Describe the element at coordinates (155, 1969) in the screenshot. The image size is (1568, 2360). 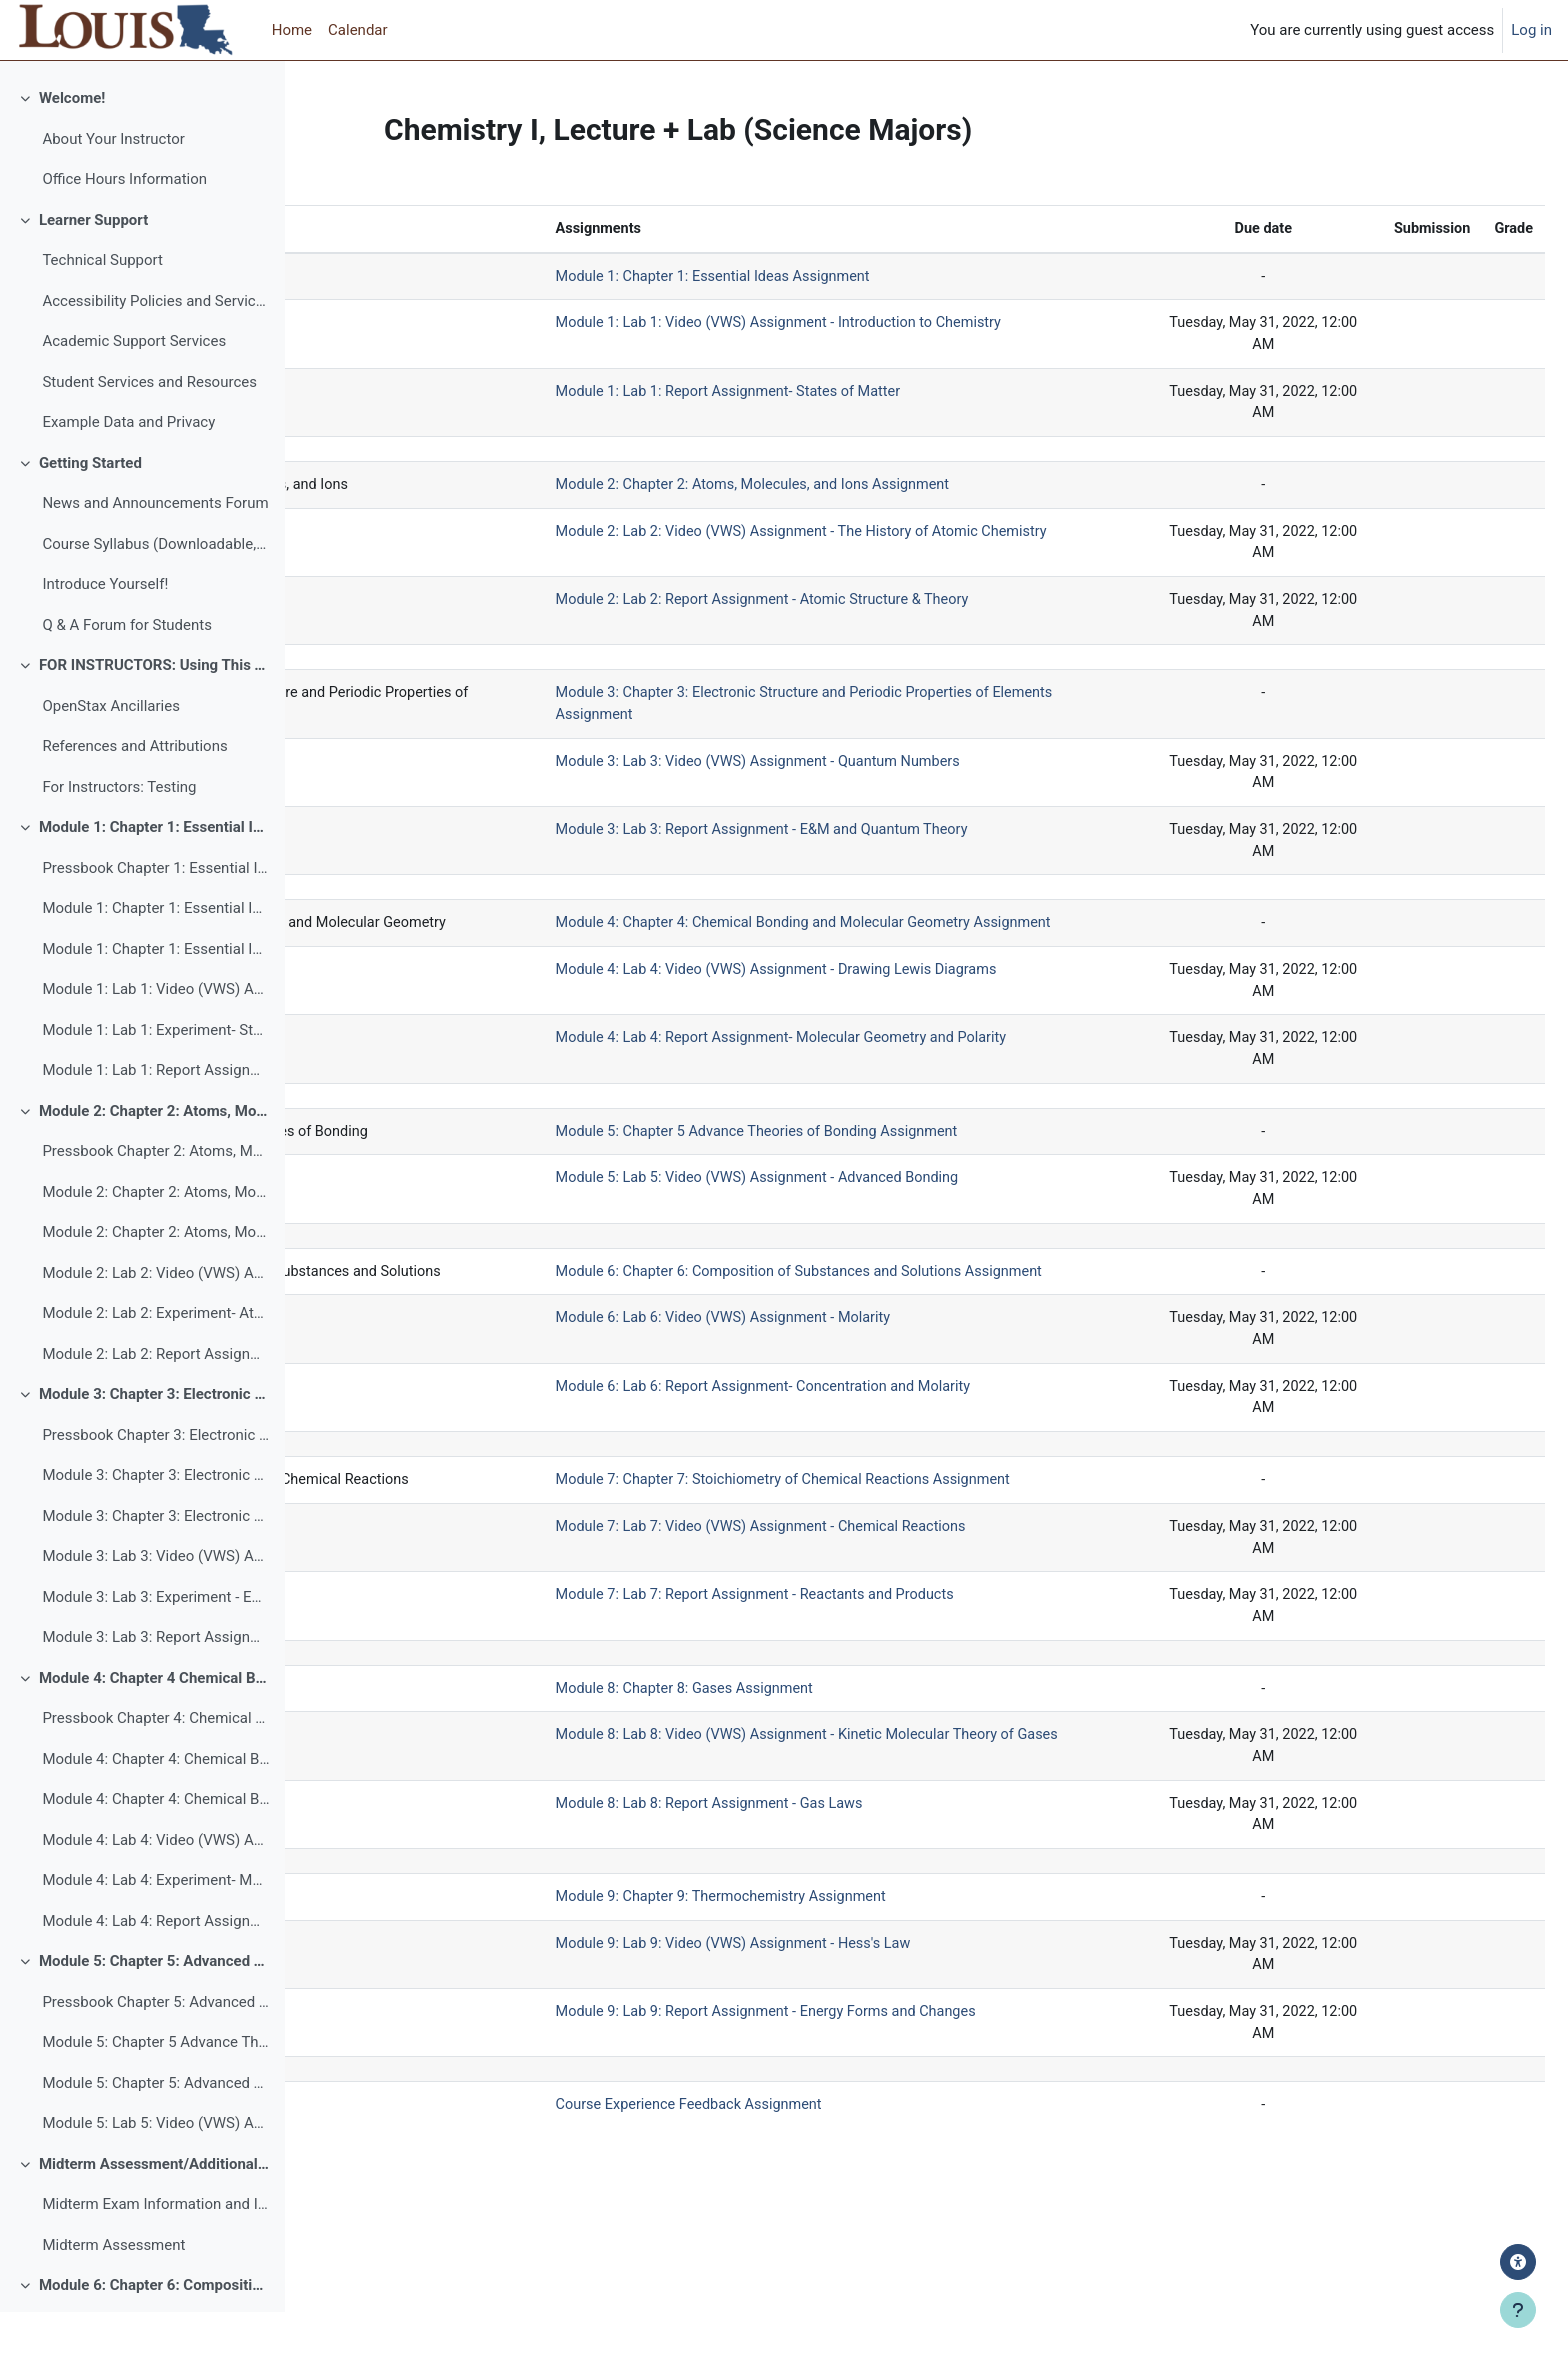
I see `Module 4: Lab 4: Report Assignment- Molecular Geometry and Polarity` at that location.